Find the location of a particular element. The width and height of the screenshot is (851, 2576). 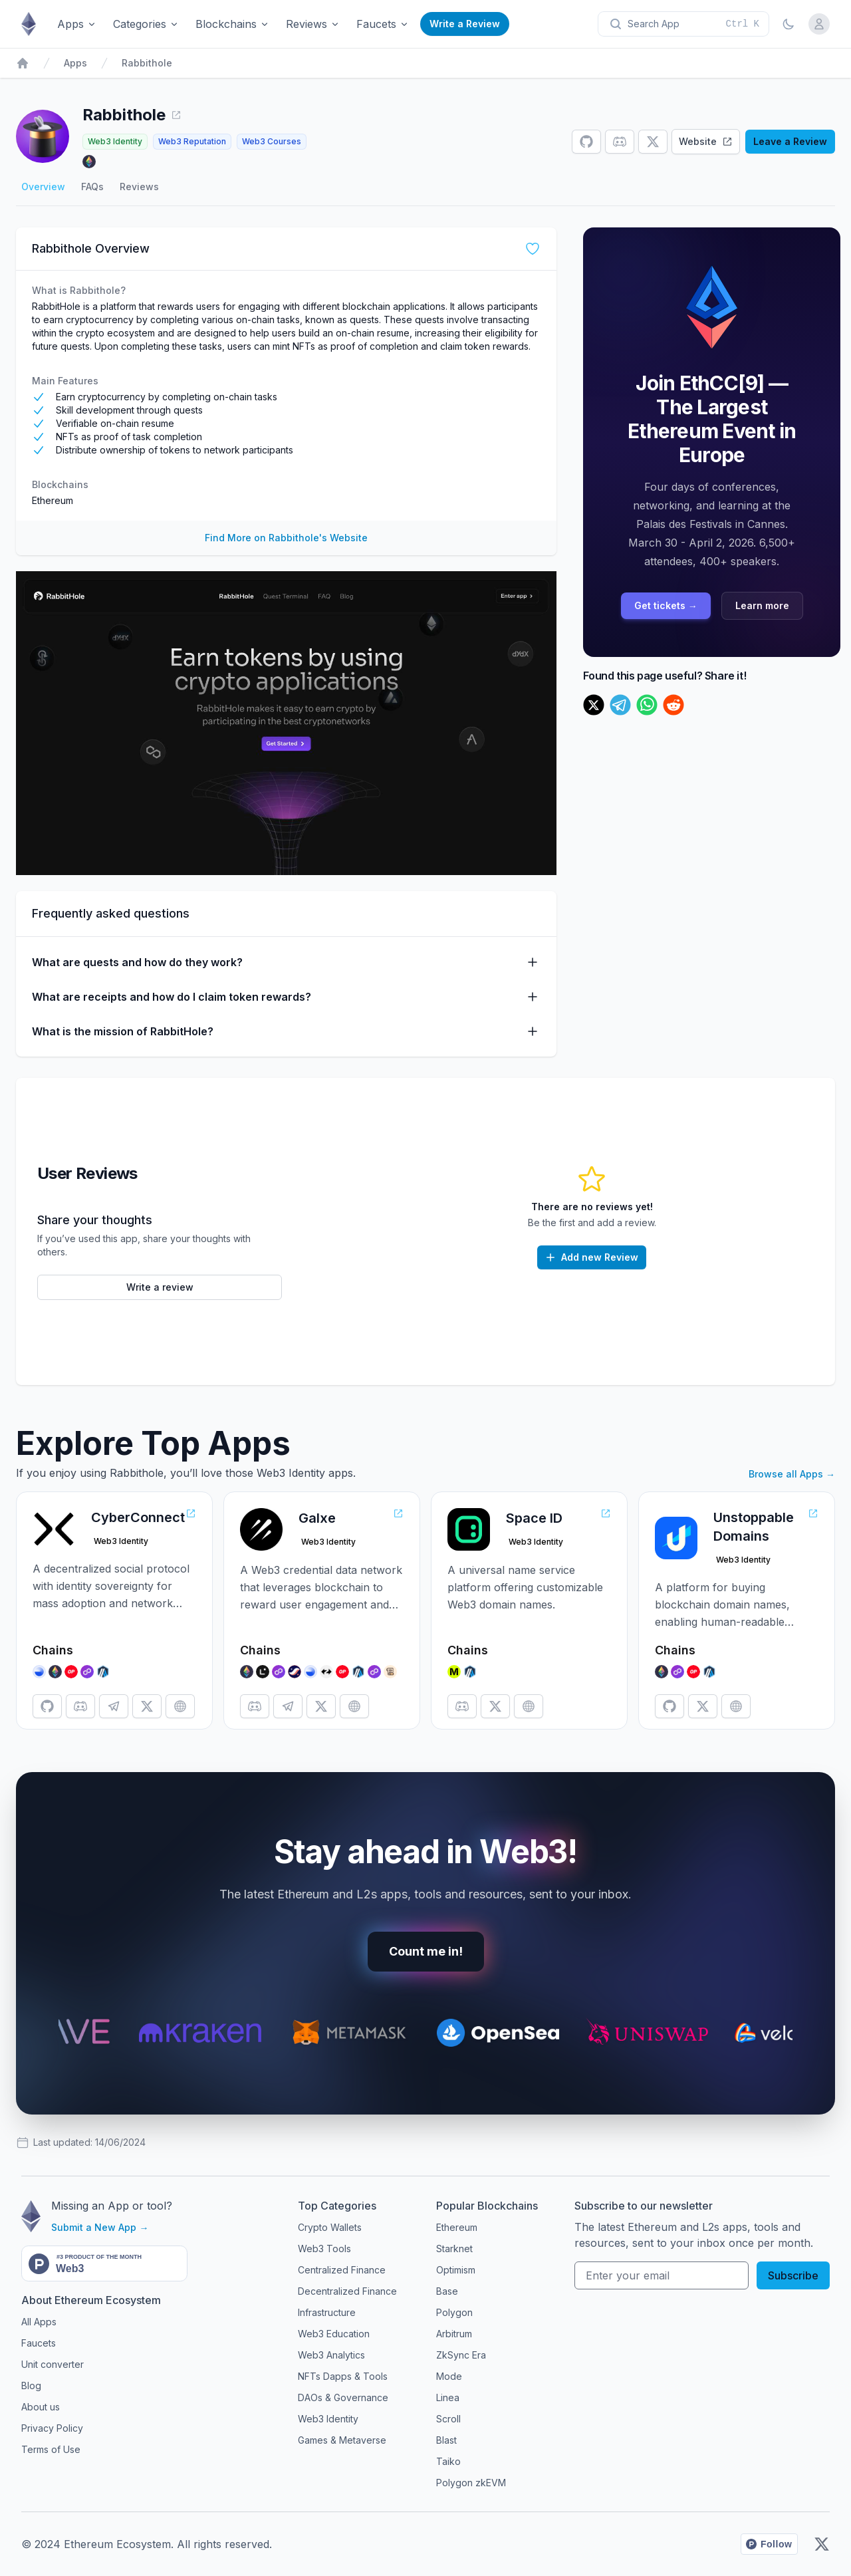

[reddit] is located at coordinates (673, 704).